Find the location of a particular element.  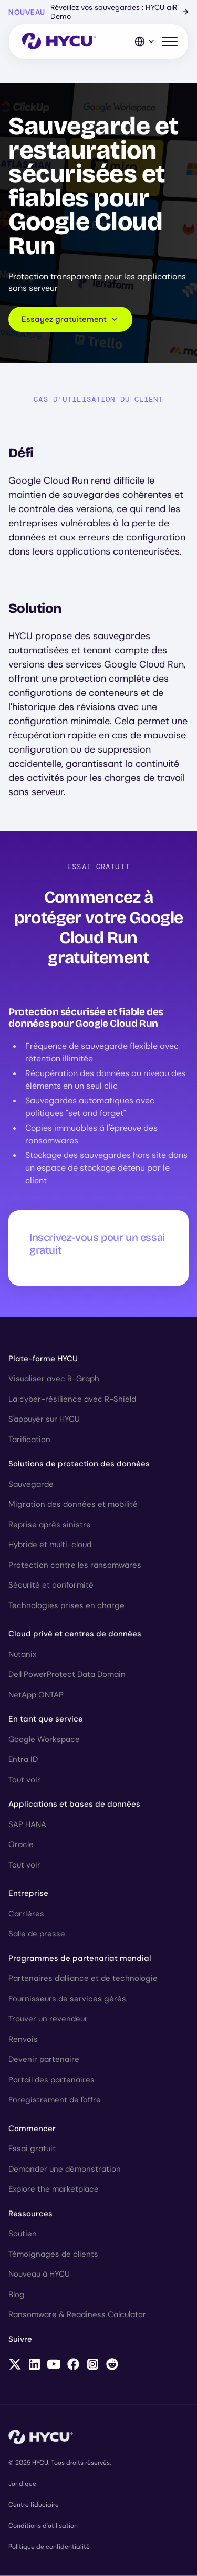

[Follow HYCU on YouTube] is located at coordinates (53, 2365).